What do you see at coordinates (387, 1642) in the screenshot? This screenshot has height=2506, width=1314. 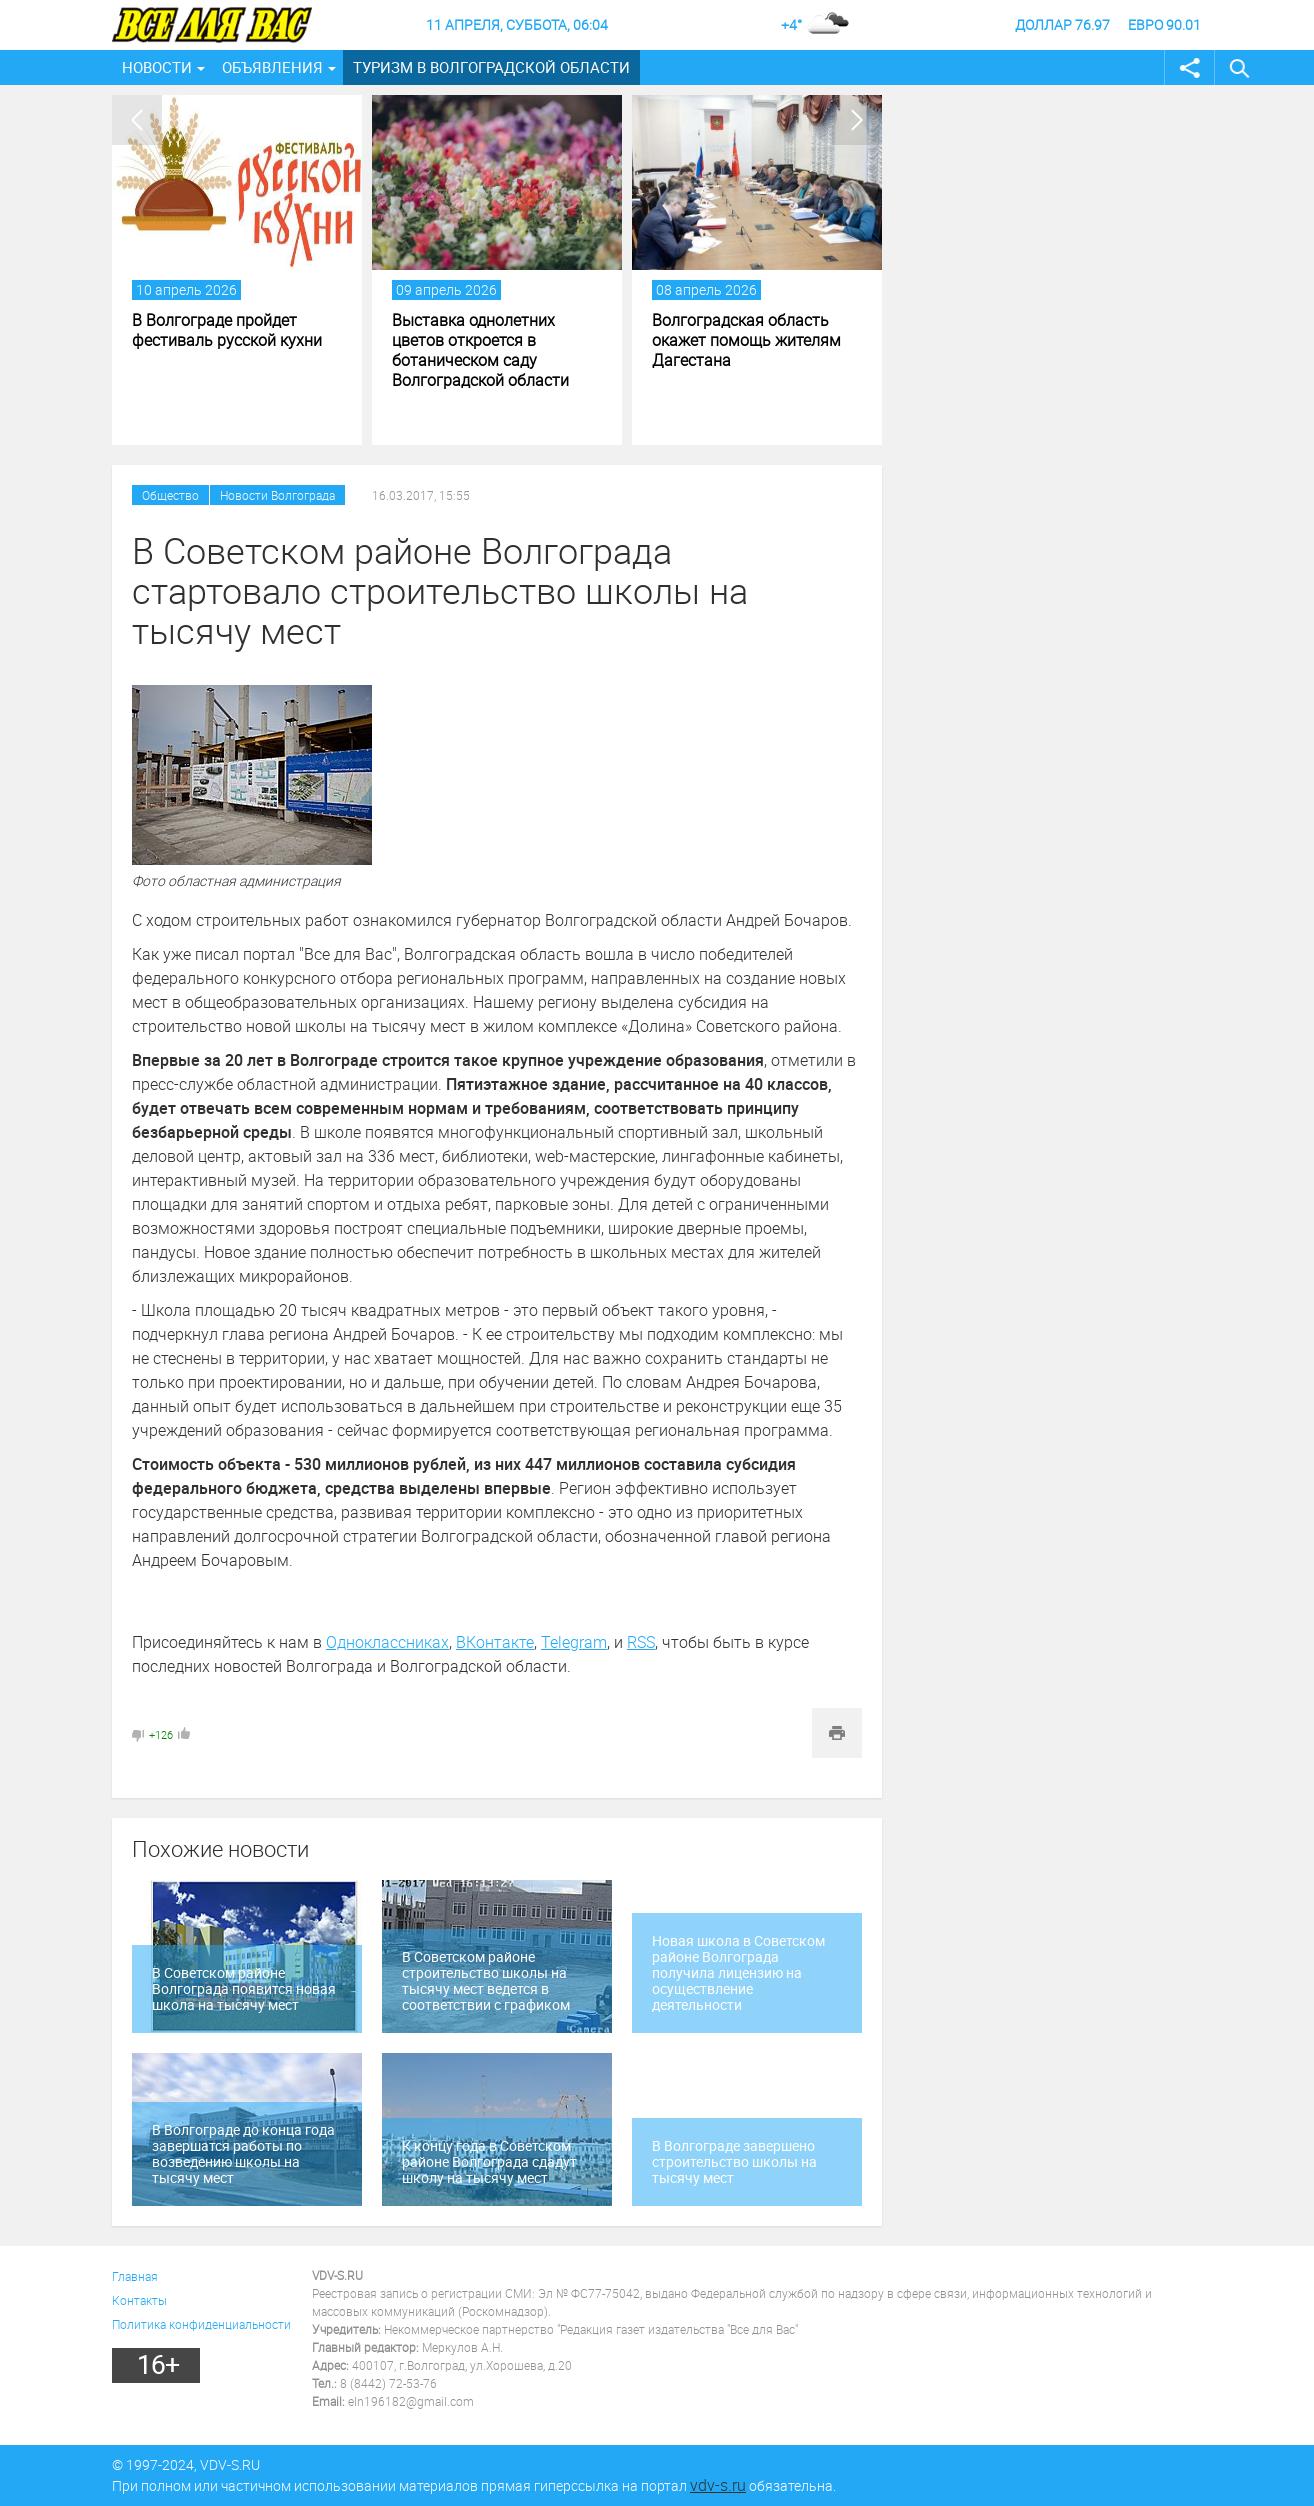 I see `Одноклассниках` at bounding box center [387, 1642].